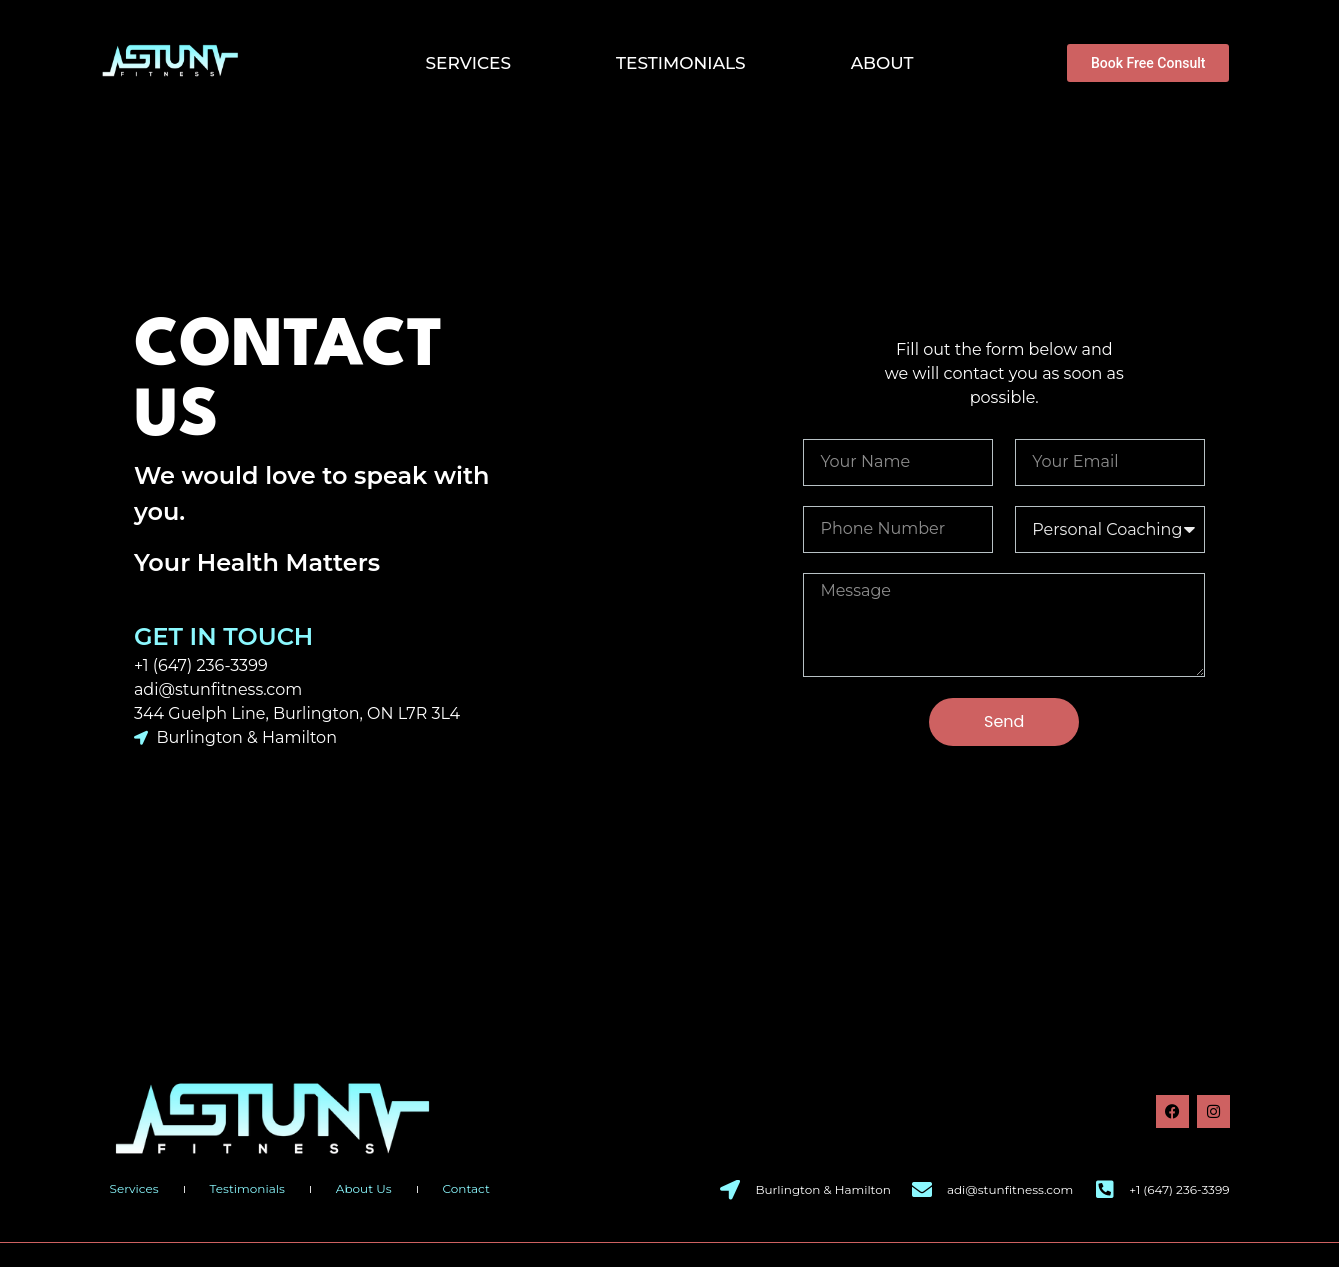  Describe the element at coordinates (882, 63) in the screenshot. I see `About` at that location.